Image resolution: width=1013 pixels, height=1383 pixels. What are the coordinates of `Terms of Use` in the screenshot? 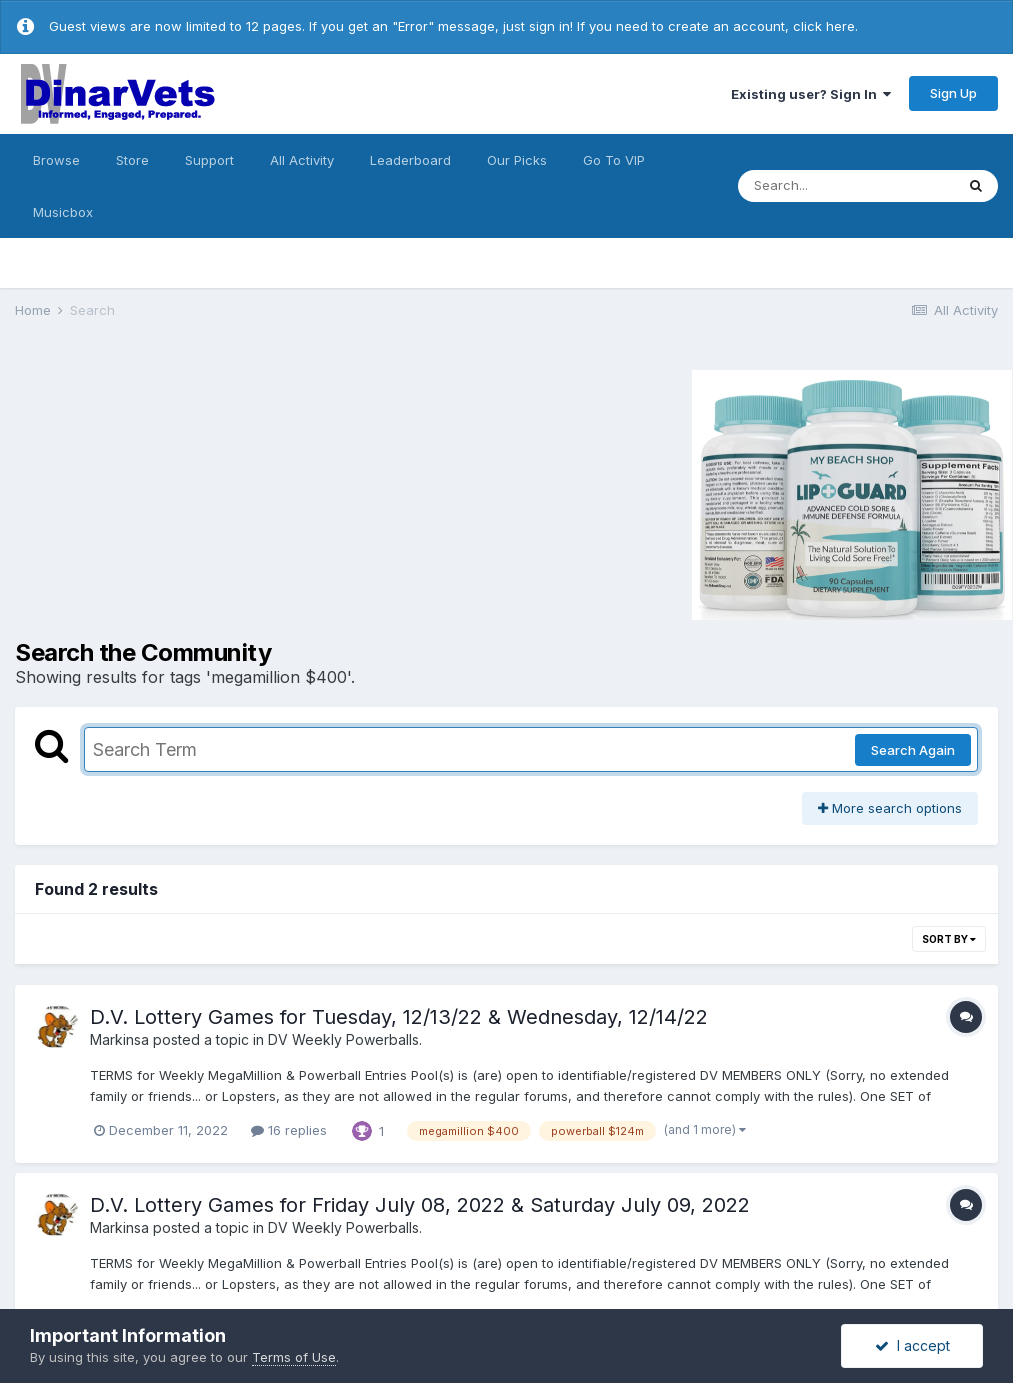 It's located at (294, 1357).